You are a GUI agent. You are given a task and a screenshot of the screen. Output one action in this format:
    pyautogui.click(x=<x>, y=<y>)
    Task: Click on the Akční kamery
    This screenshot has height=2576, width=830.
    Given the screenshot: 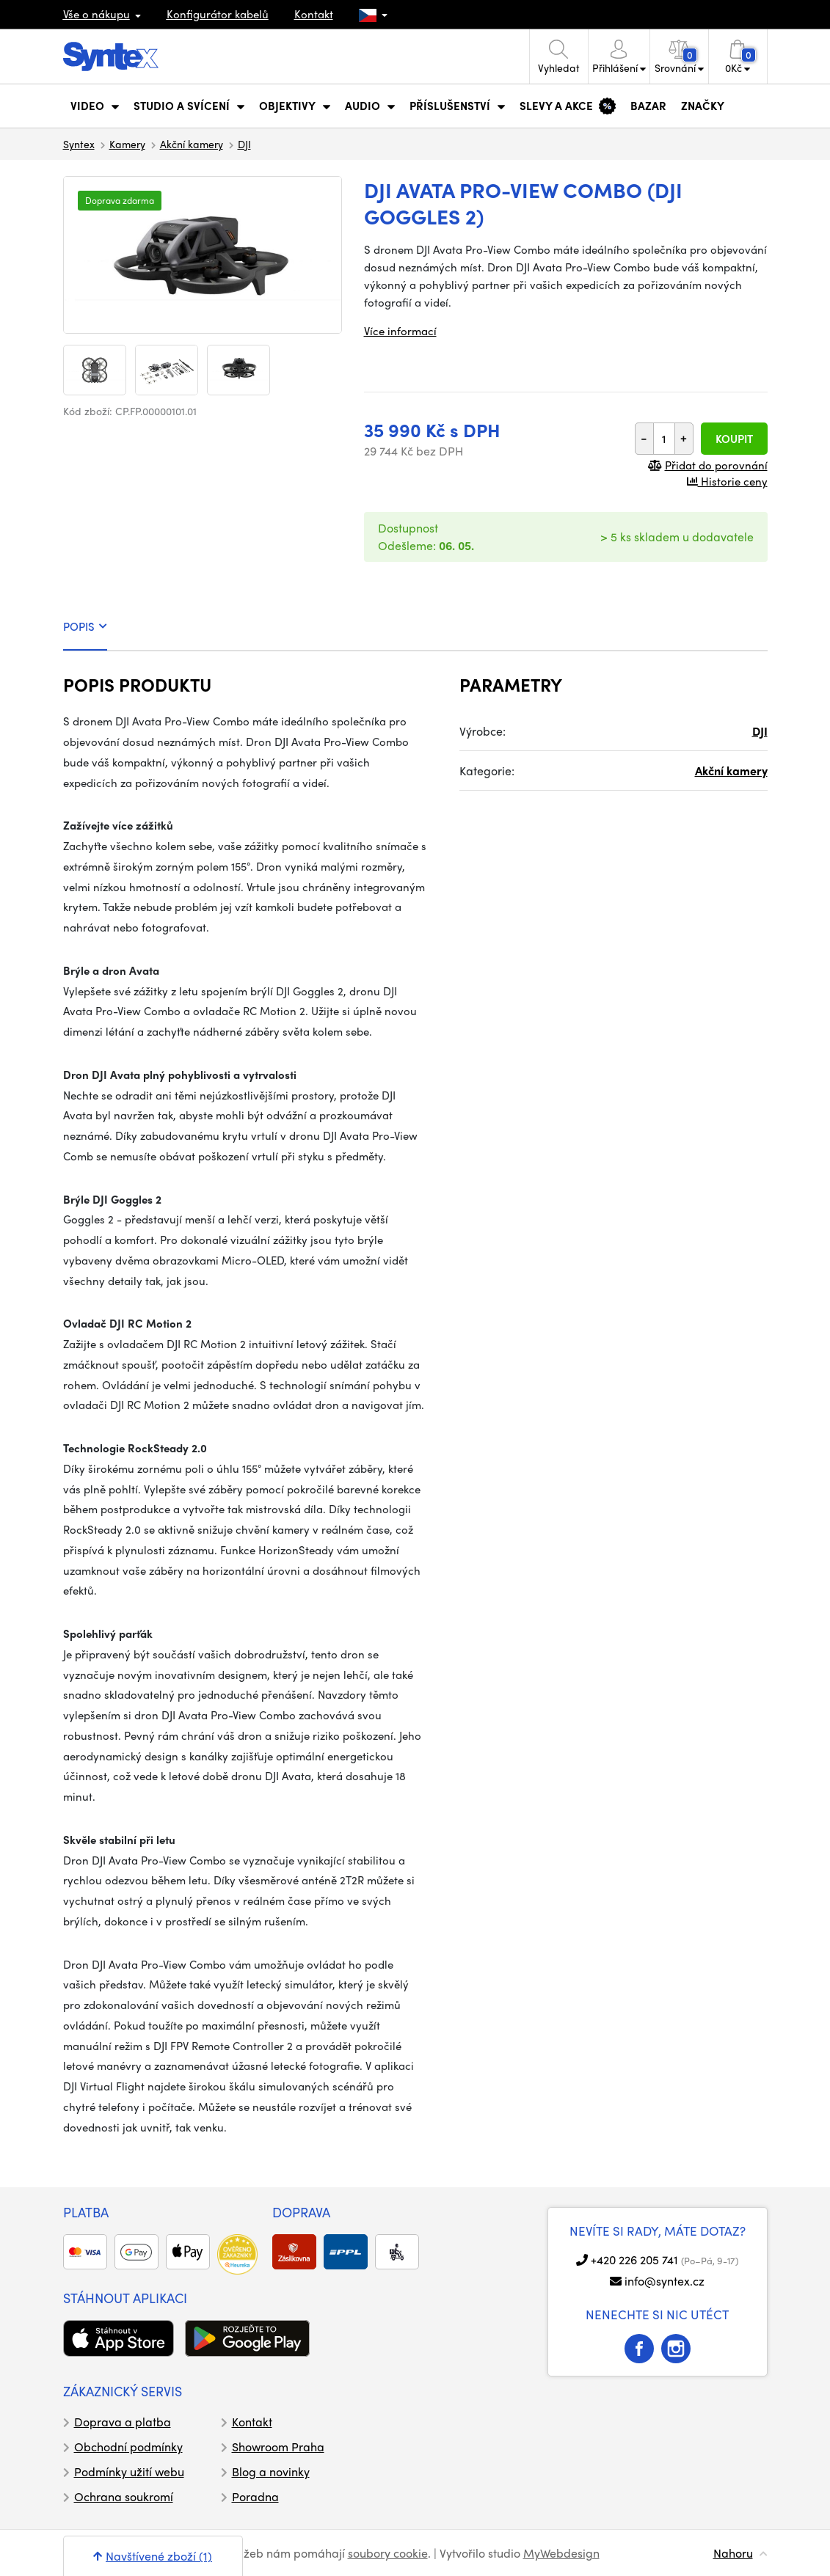 What is the action you would take?
    pyautogui.click(x=191, y=143)
    